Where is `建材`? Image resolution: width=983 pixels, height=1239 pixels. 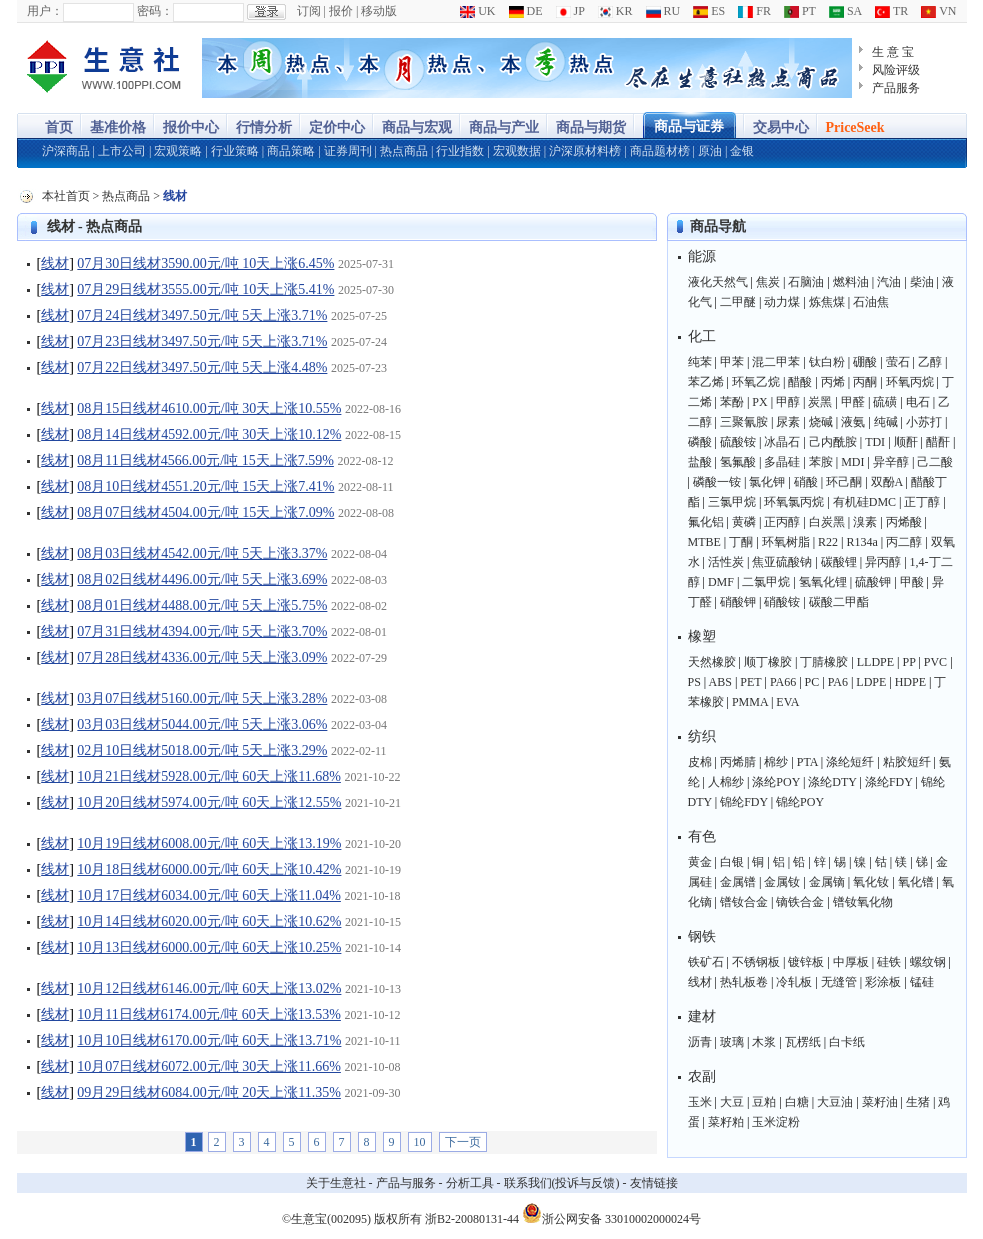 建材 is located at coordinates (702, 1016).